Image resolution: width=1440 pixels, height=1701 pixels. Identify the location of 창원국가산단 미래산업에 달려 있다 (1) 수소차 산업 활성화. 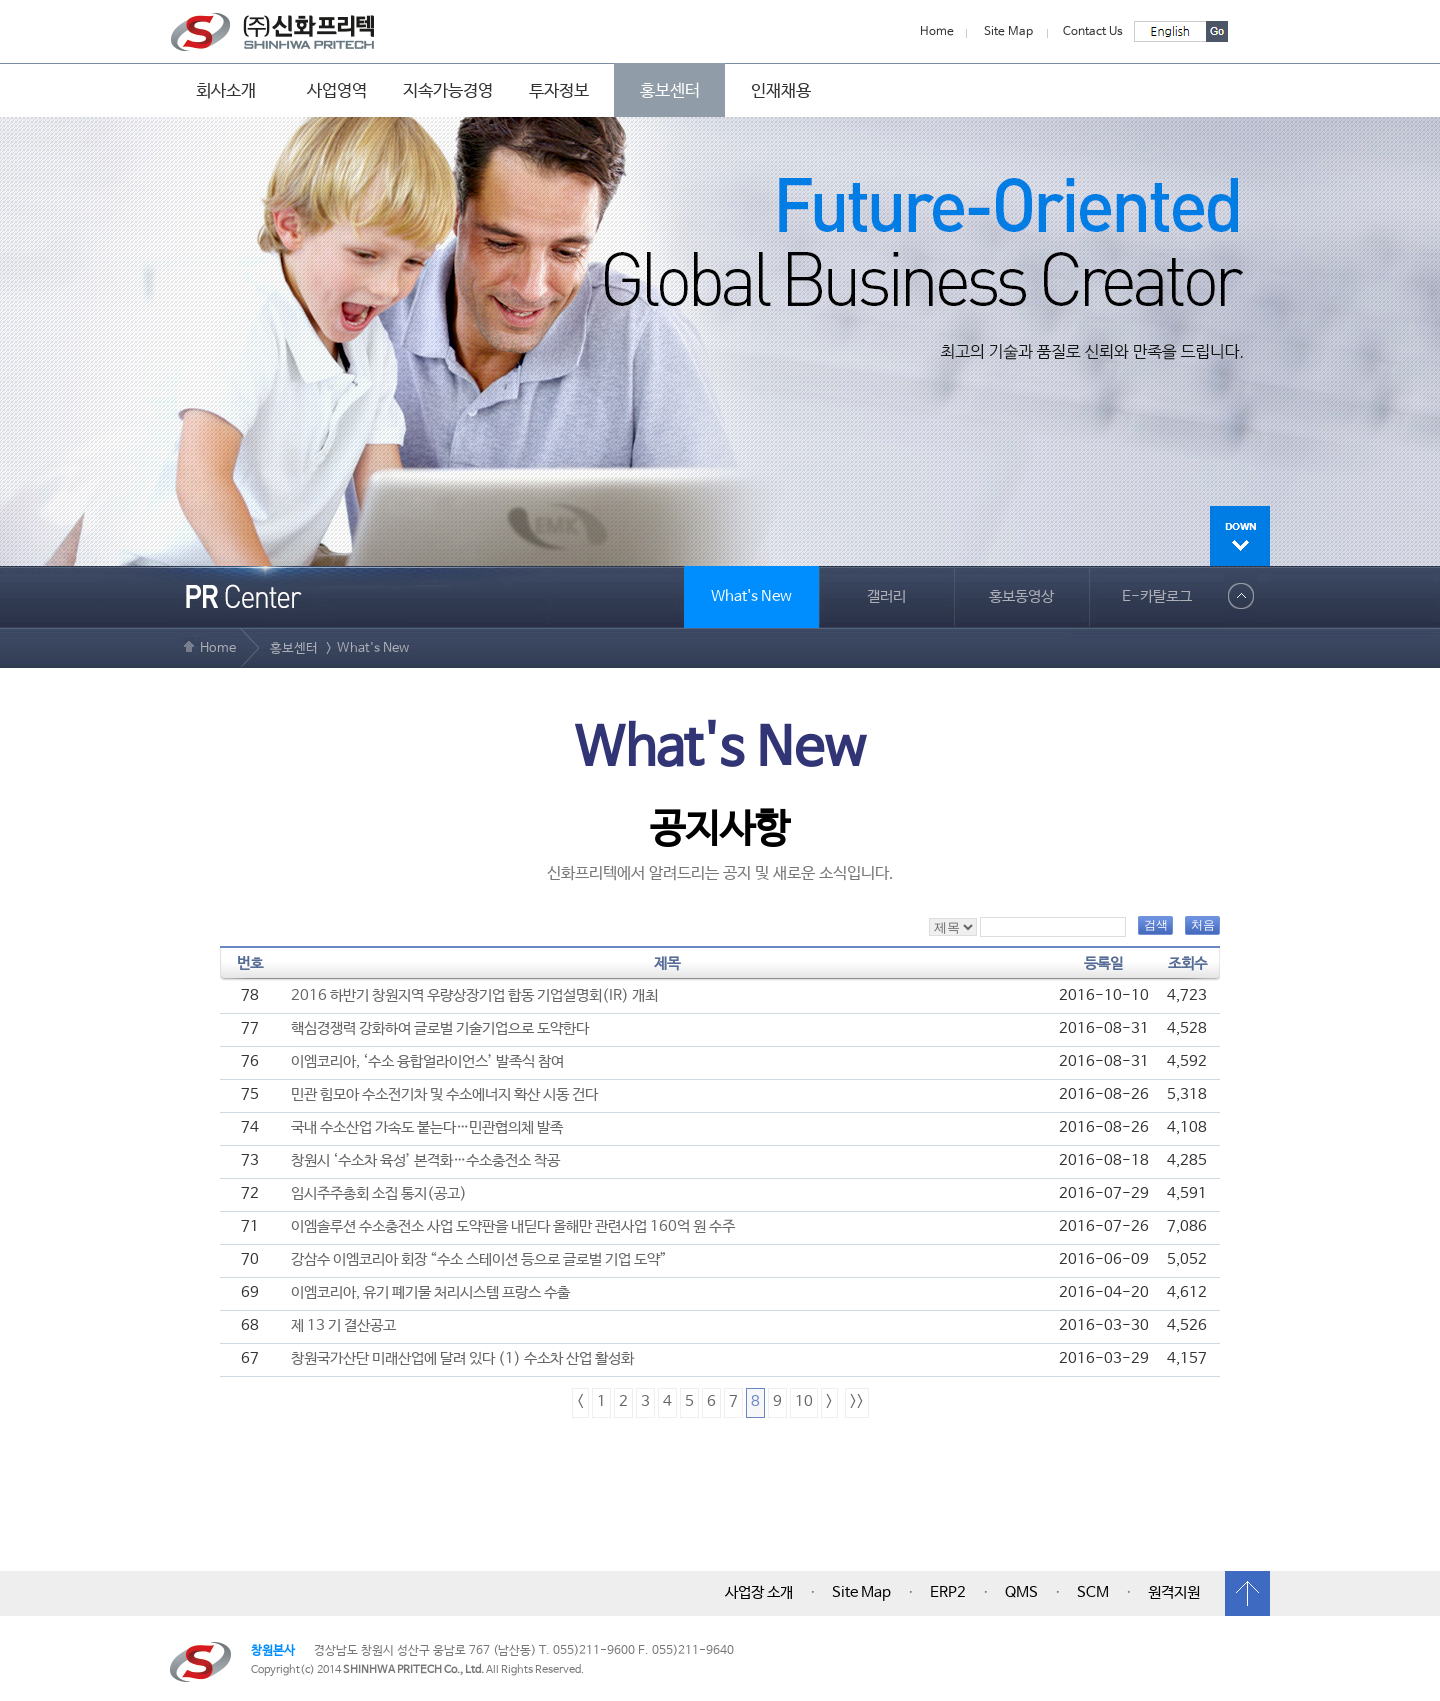
(462, 1359).